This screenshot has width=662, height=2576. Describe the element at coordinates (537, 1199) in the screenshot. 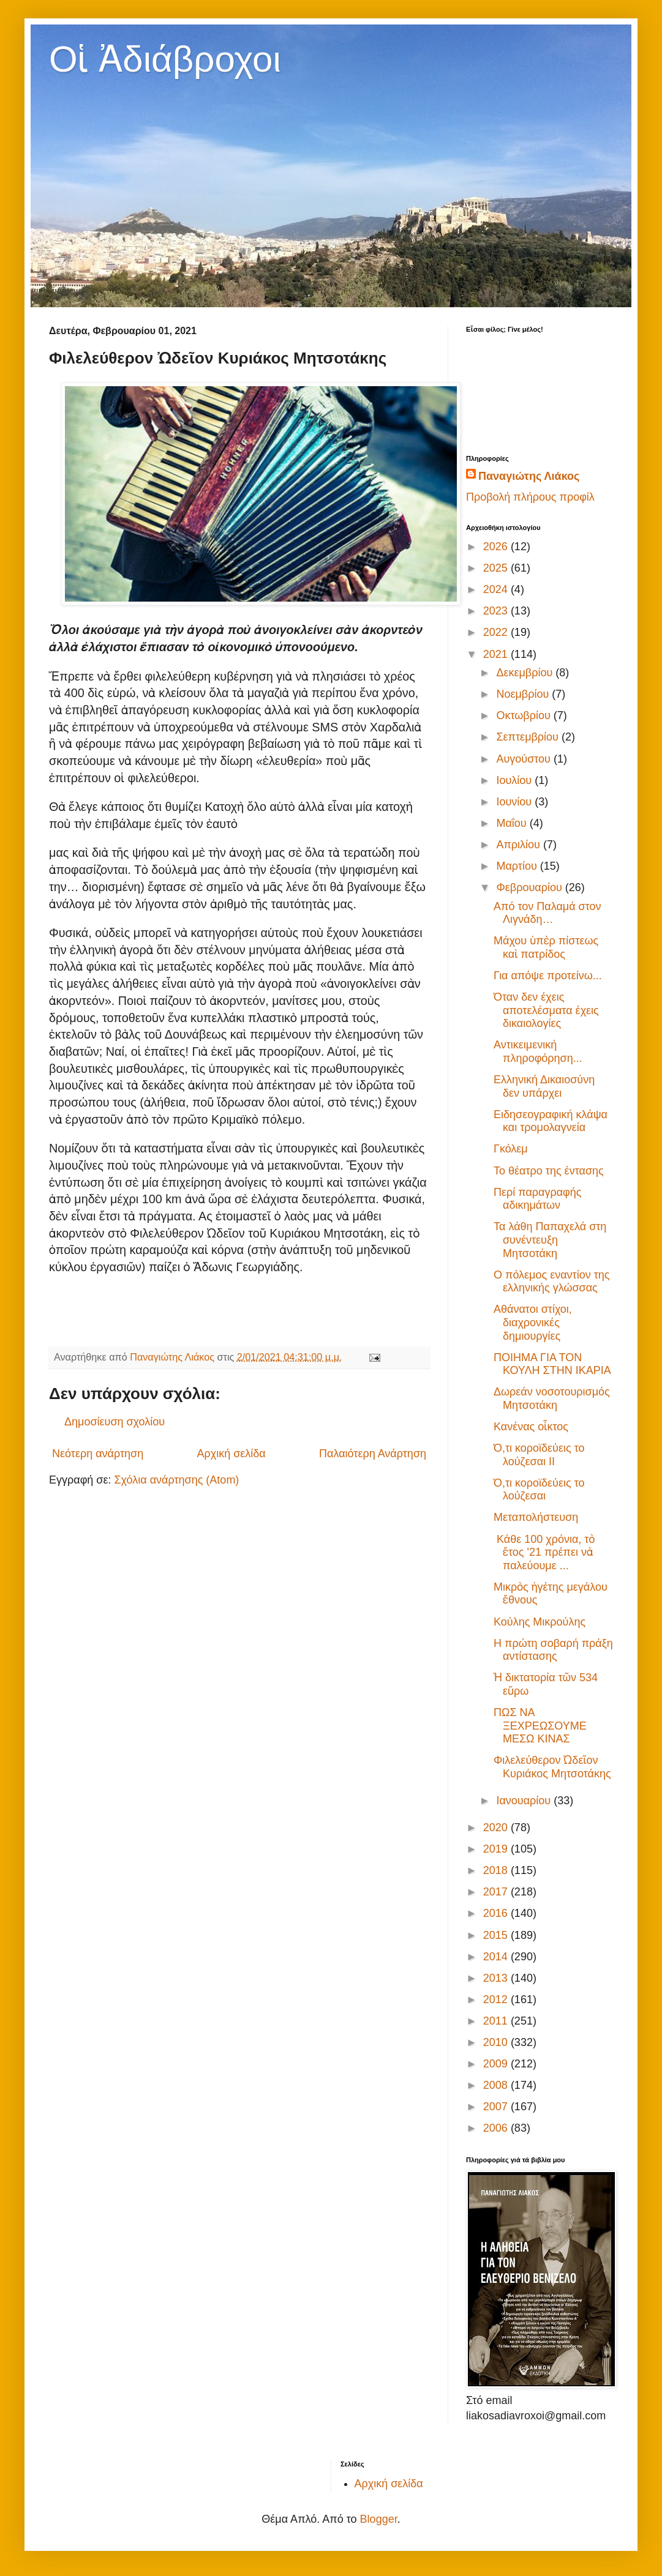

I see `Περί παραγραφής αδικημάτων` at that location.